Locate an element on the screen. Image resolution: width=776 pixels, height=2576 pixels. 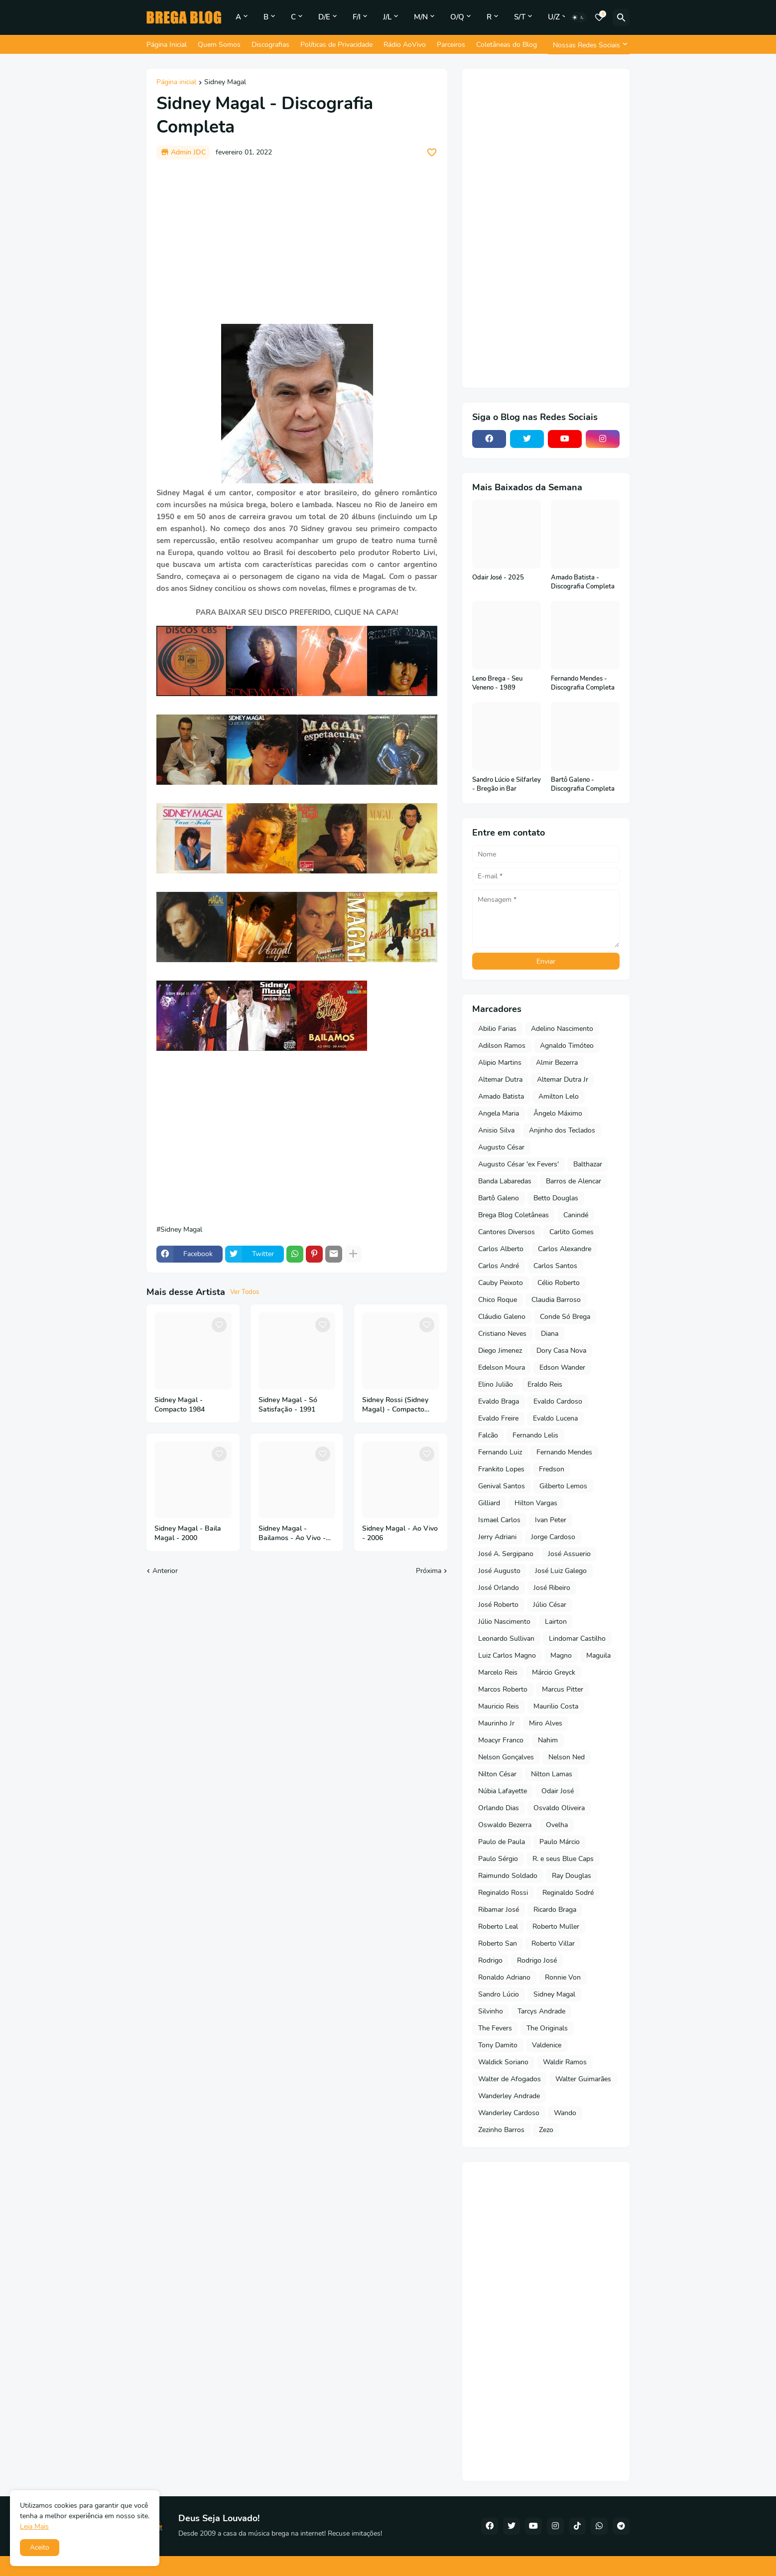
Nelson Ned is located at coordinates (566, 1757).